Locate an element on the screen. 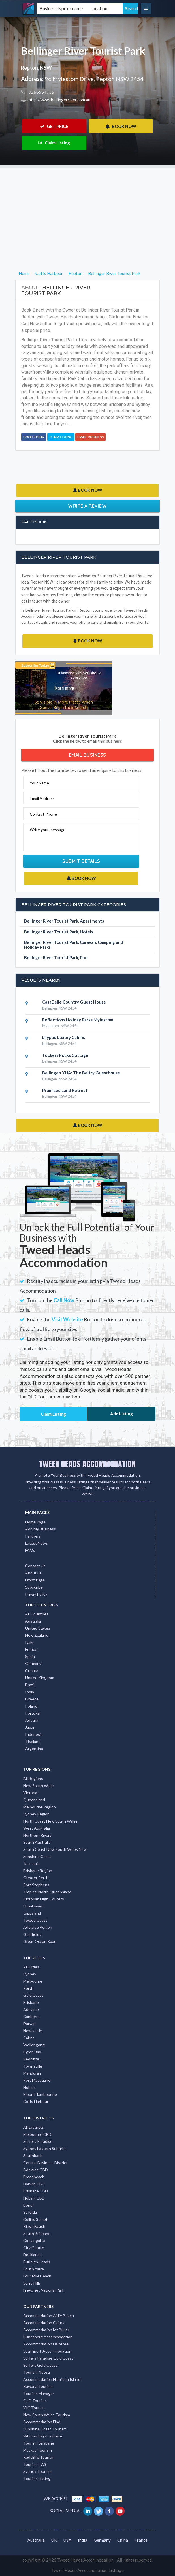  Sunshine Coast is located at coordinates (37, 1856).